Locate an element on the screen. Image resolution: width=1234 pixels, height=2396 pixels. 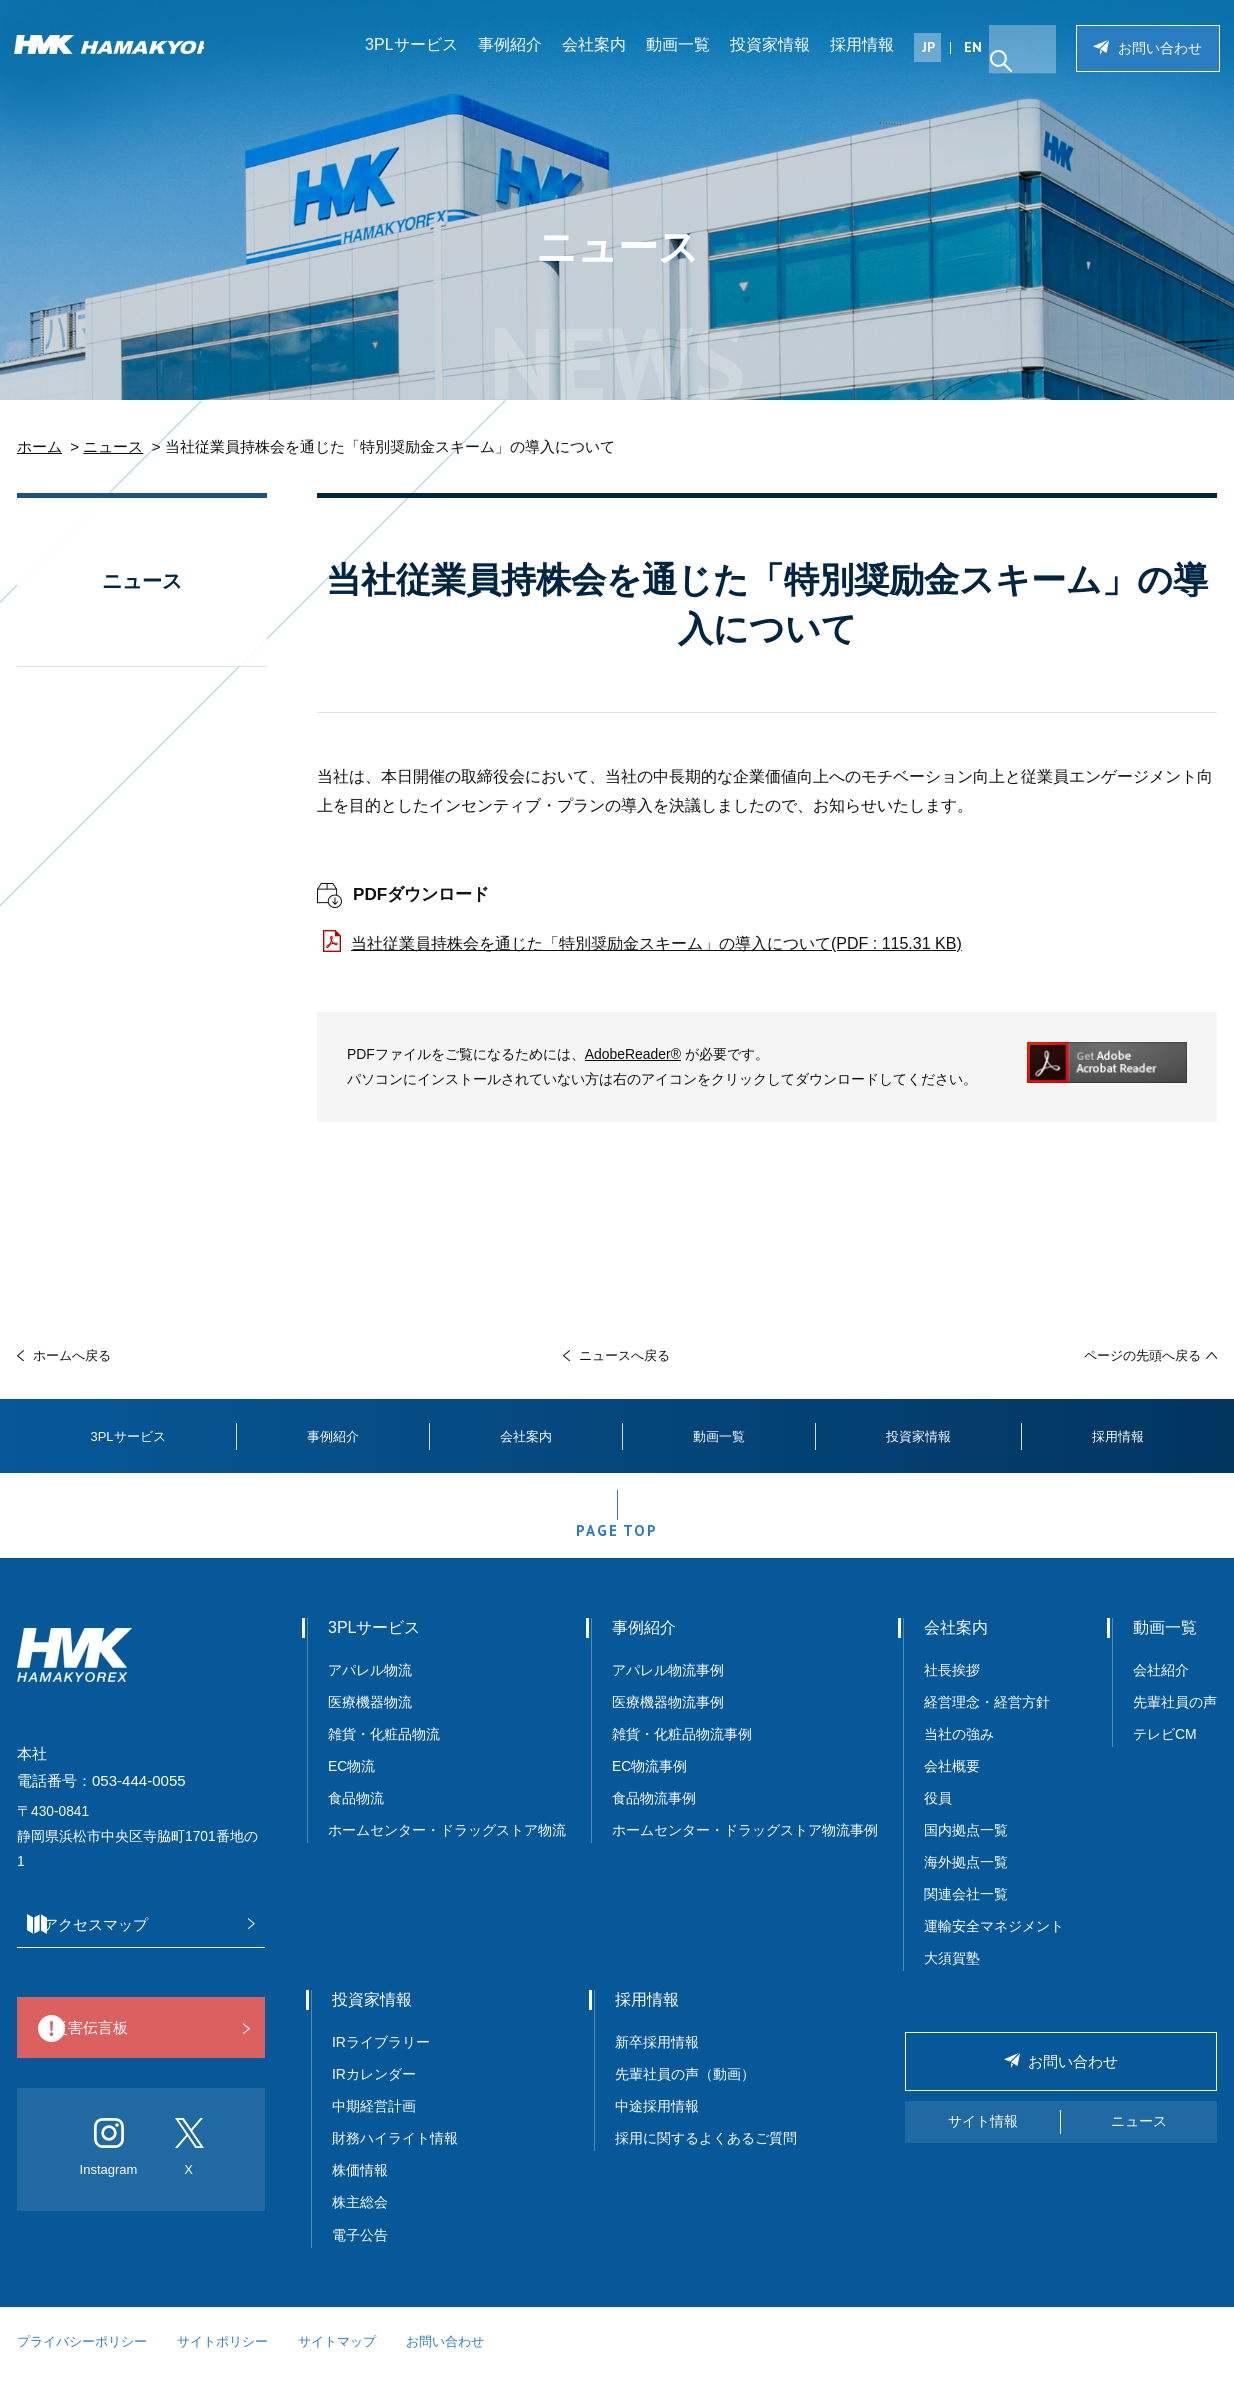
国内拠点一覧 is located at coordinates (966, 1851).